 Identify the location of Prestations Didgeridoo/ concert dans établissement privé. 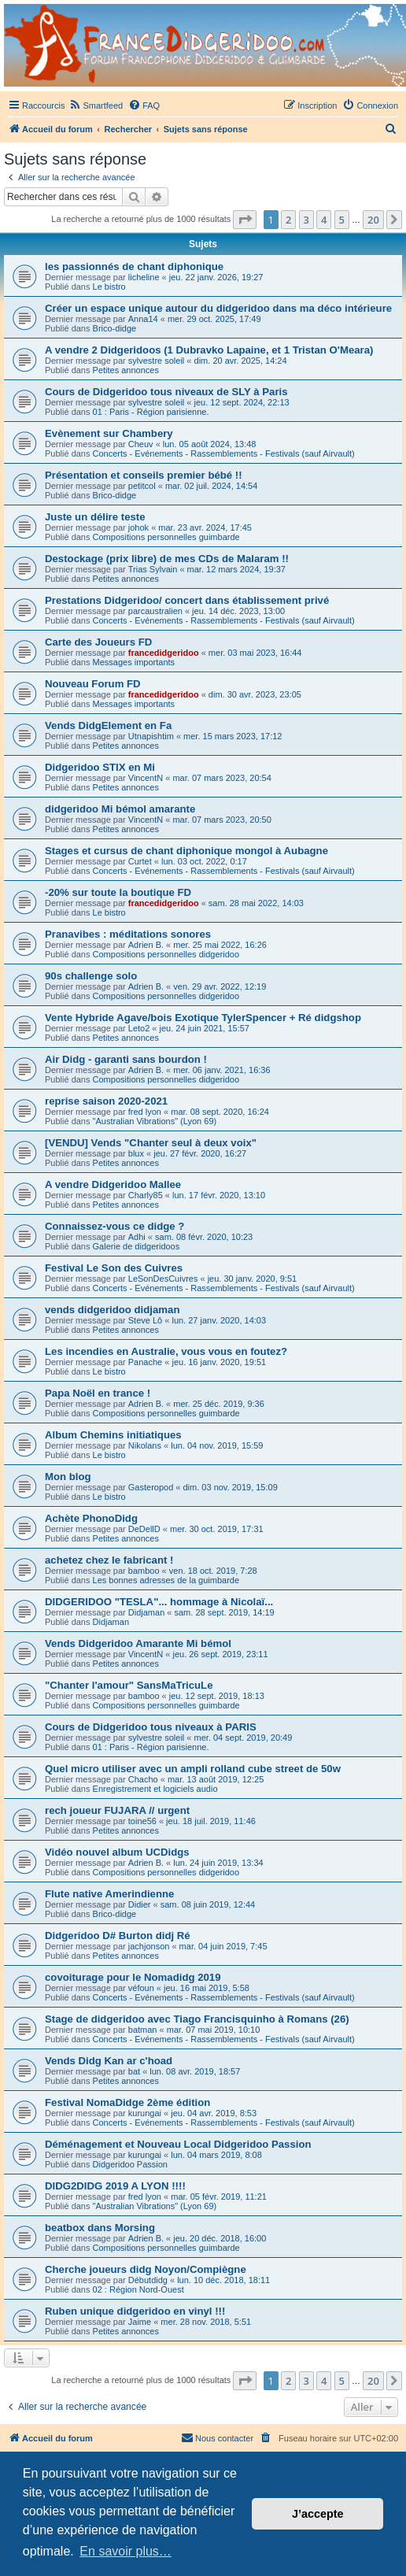
(187, 600).